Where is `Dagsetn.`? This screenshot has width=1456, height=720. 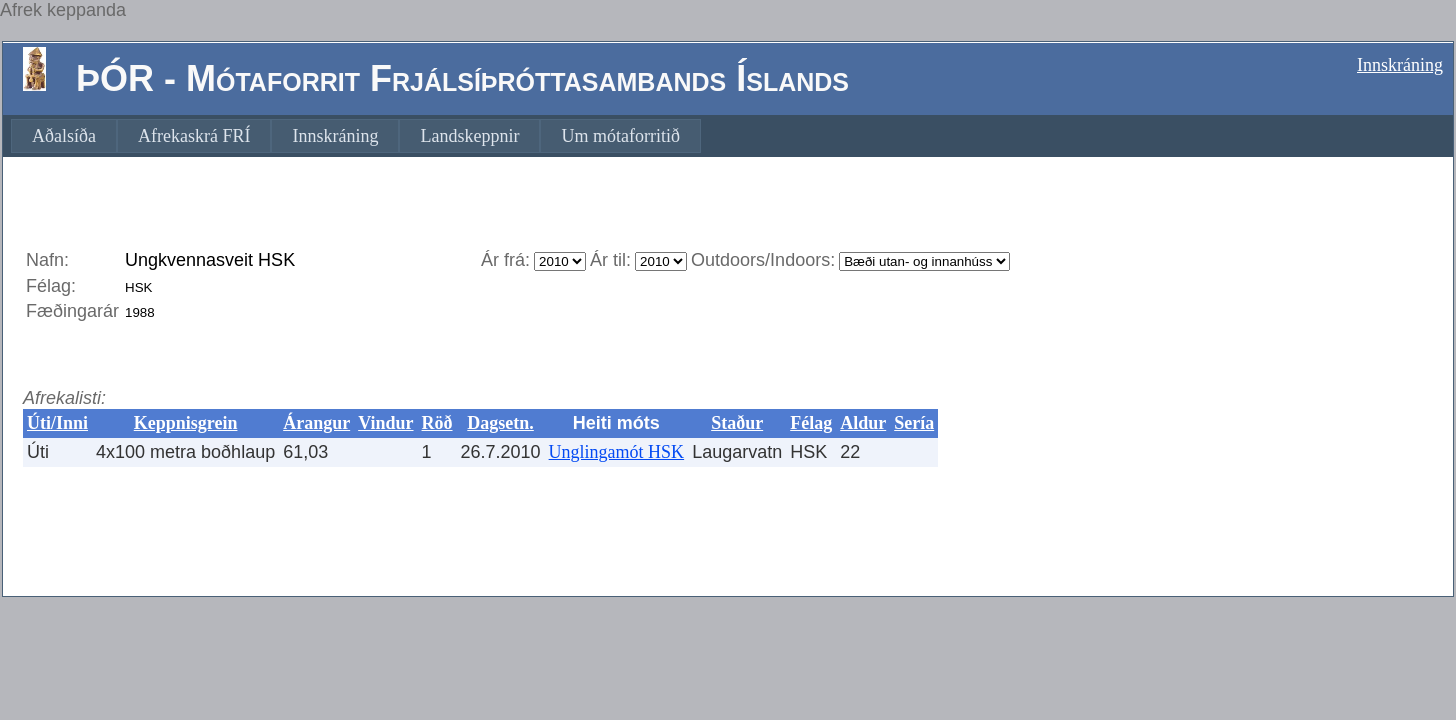 Dagsetn. is located at coordinates (500, 423).